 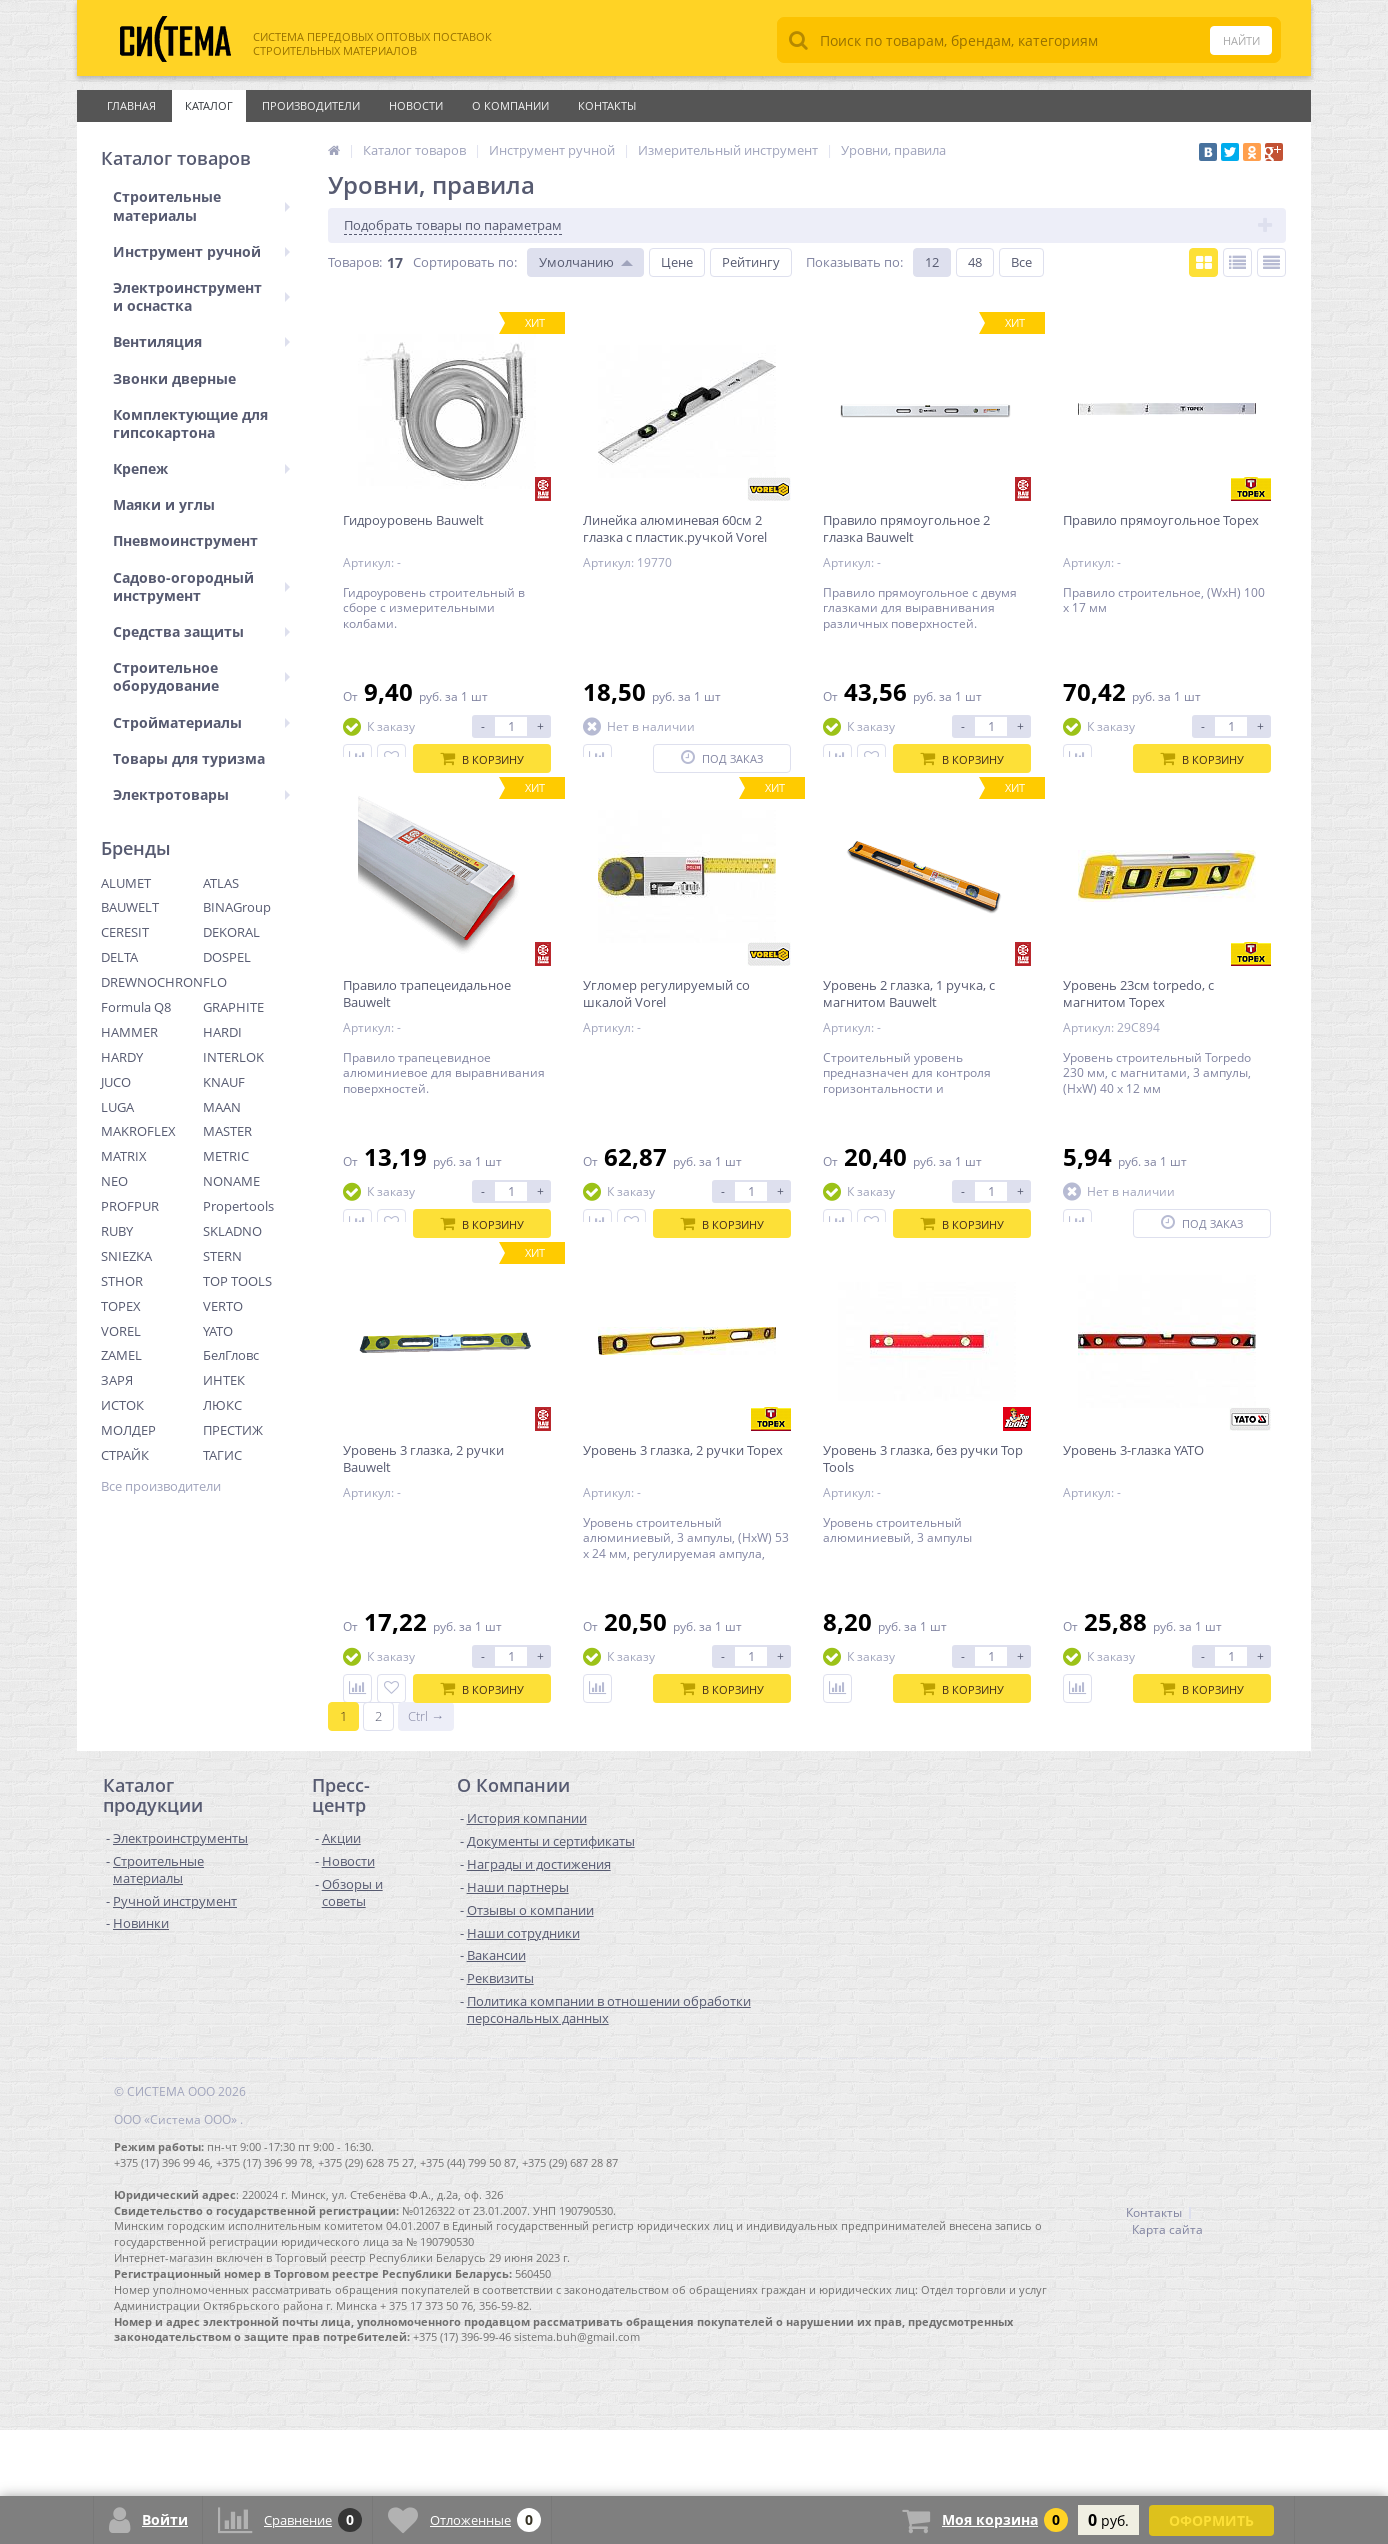 What do you see at coordinates (201, 341) in the screenshot?
I see `Вентиляция` at bounding box center [201, 341].